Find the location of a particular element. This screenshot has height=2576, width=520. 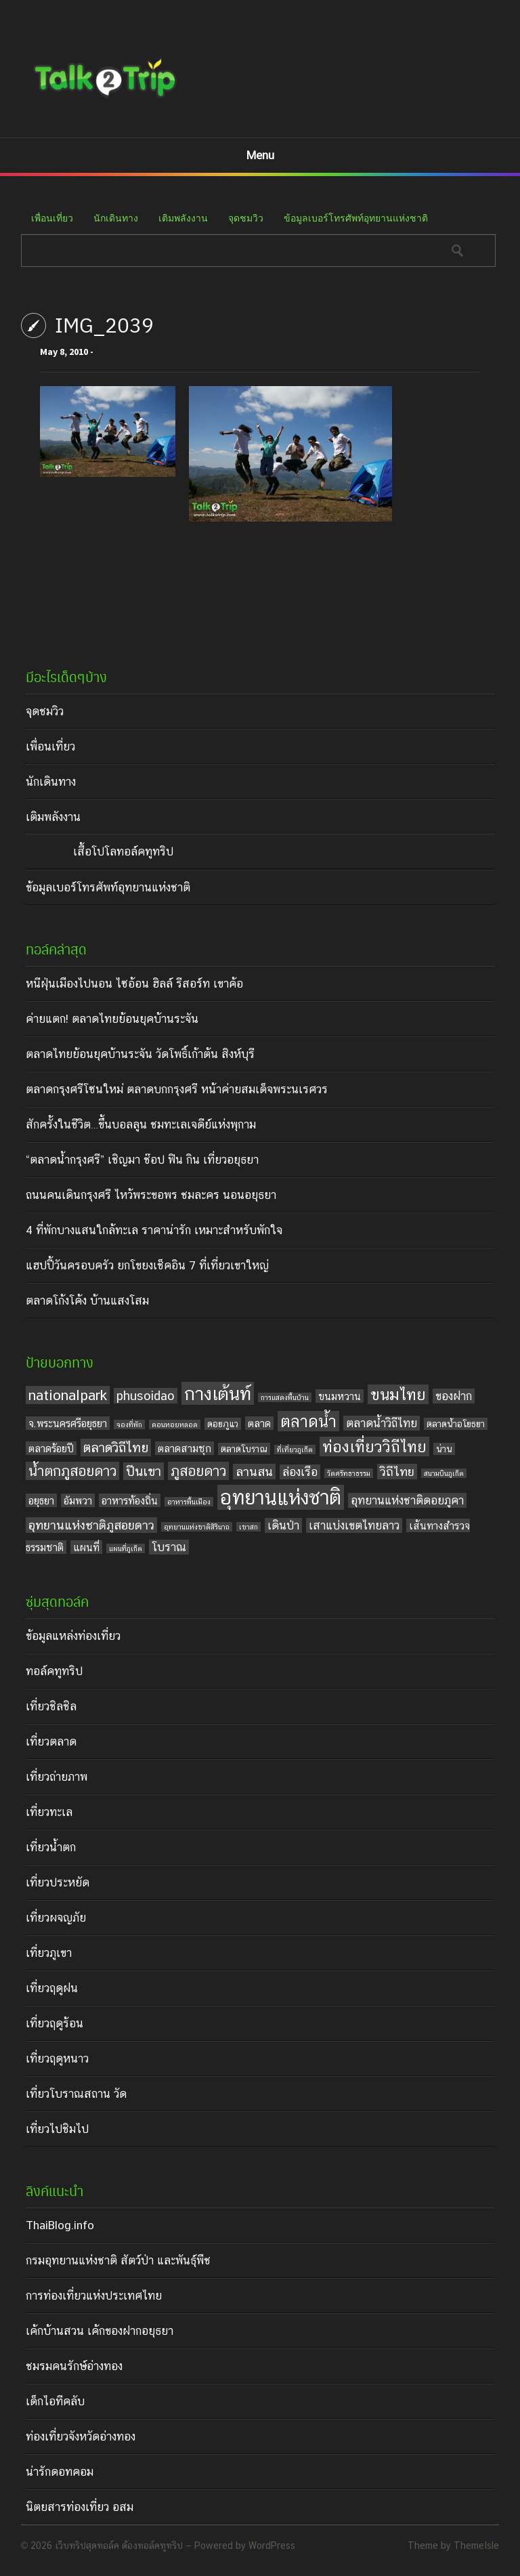

ตลาดน้ำ [ตลาดน้ำ (12 items)] is located at coordinates (308, 1421).